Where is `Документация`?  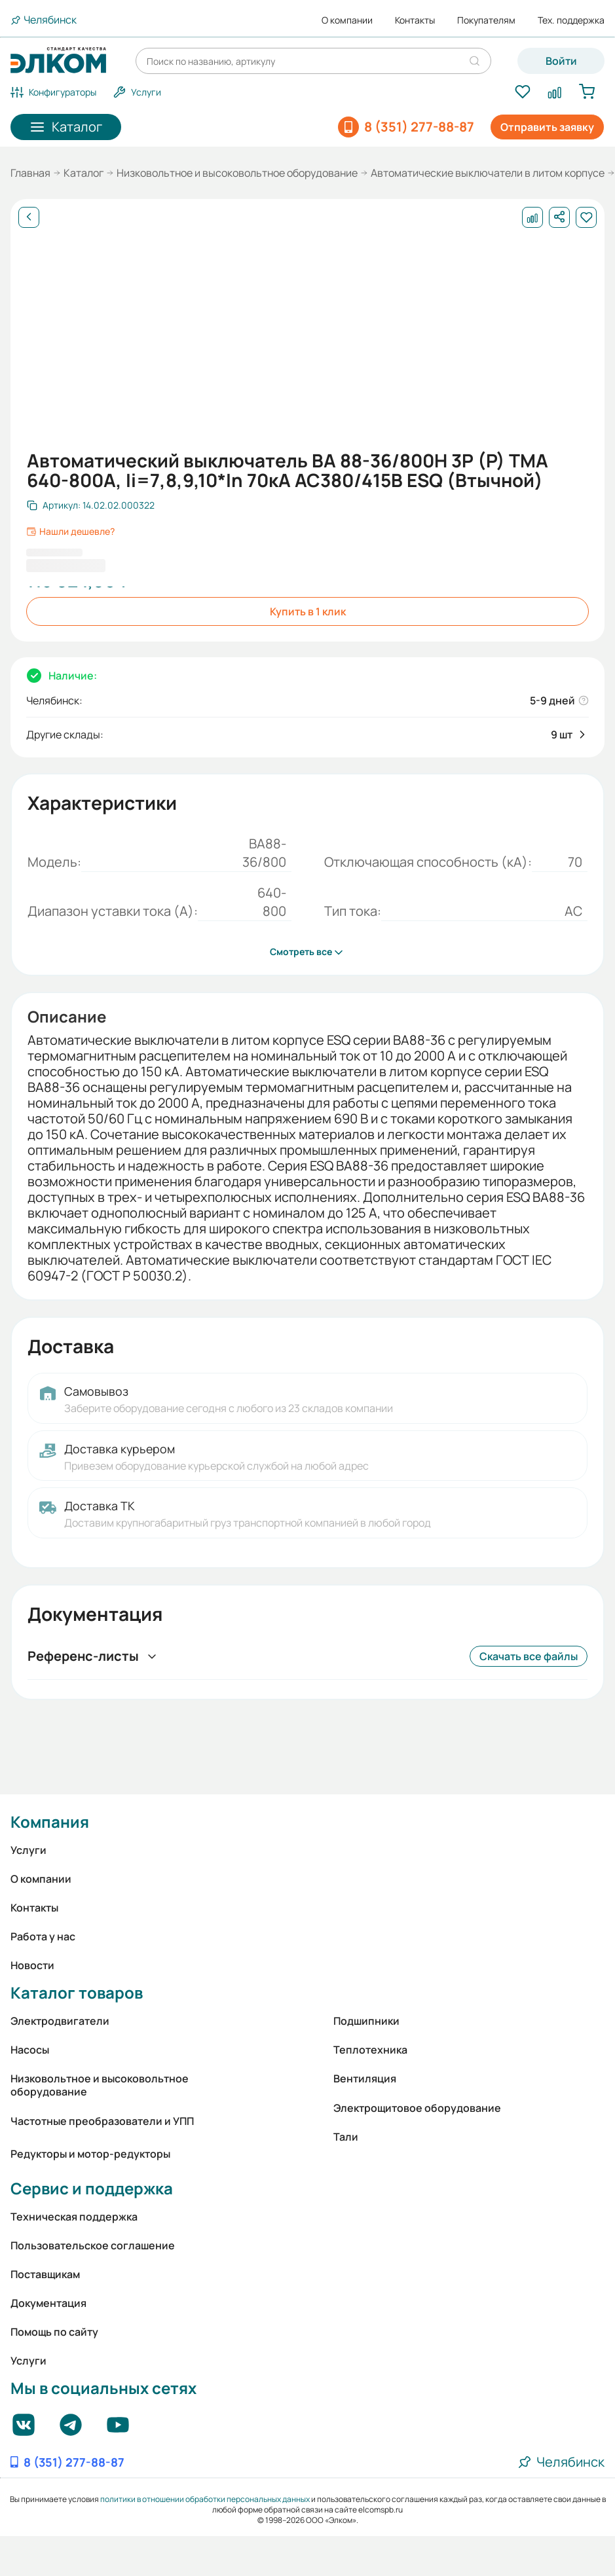 Документация is located at coordinates (48, 2303).